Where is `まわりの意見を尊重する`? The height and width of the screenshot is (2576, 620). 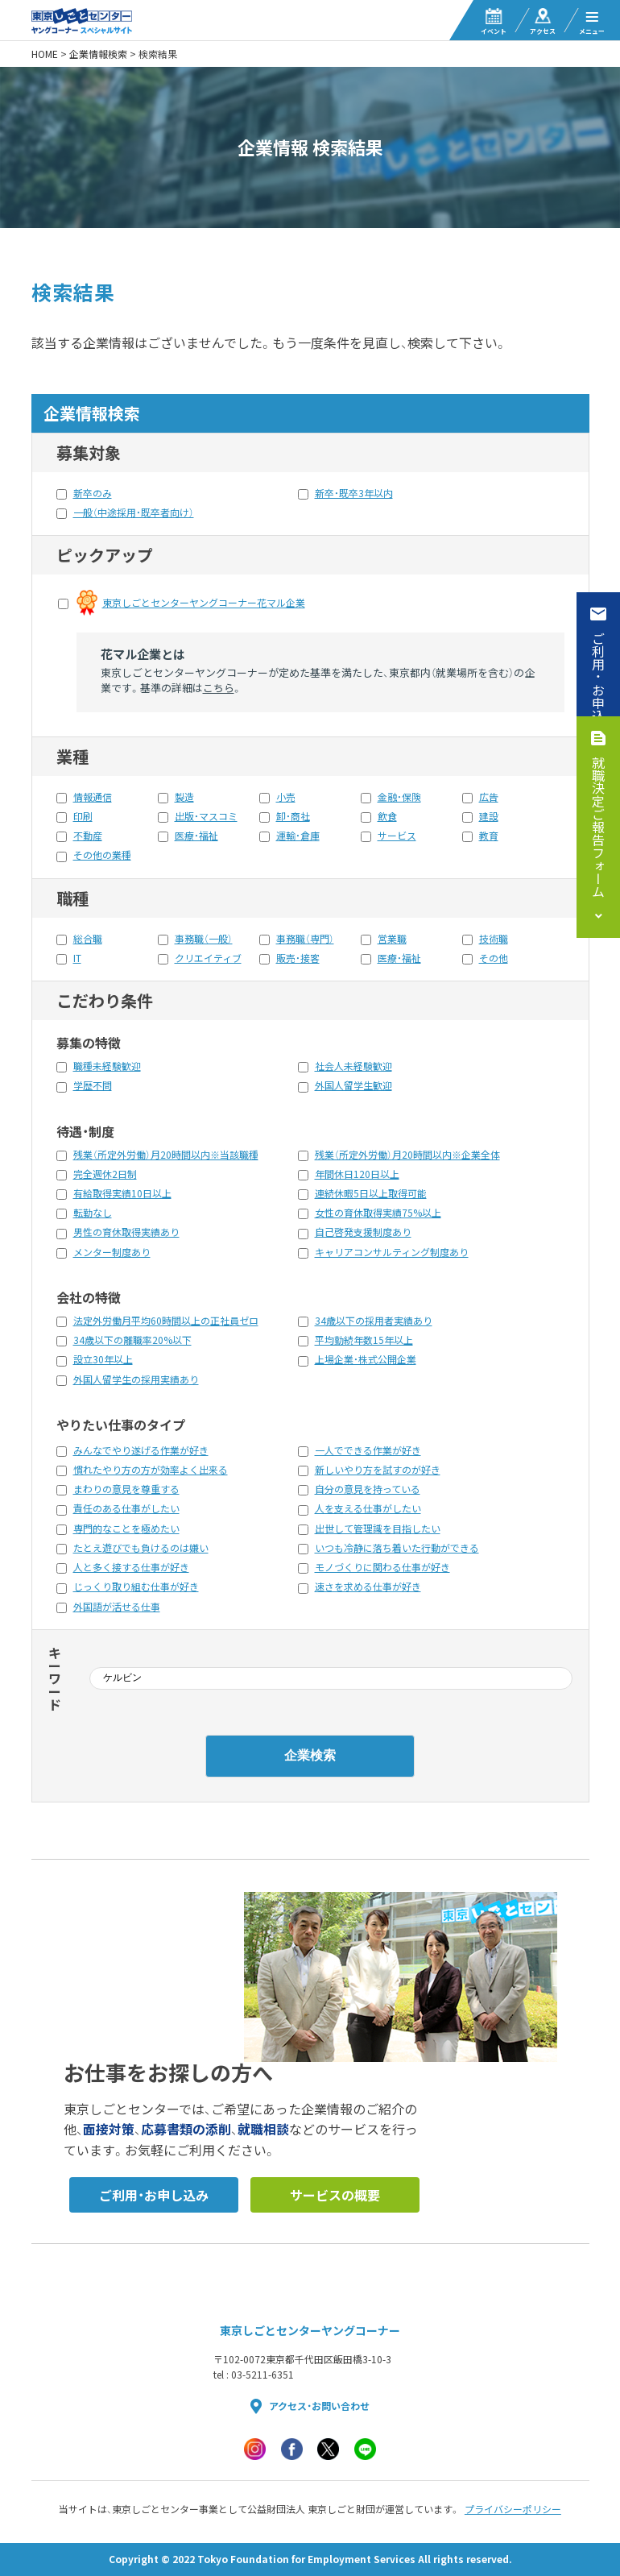 まわりの意見を尊重する is located at coordinates (126, 1489).